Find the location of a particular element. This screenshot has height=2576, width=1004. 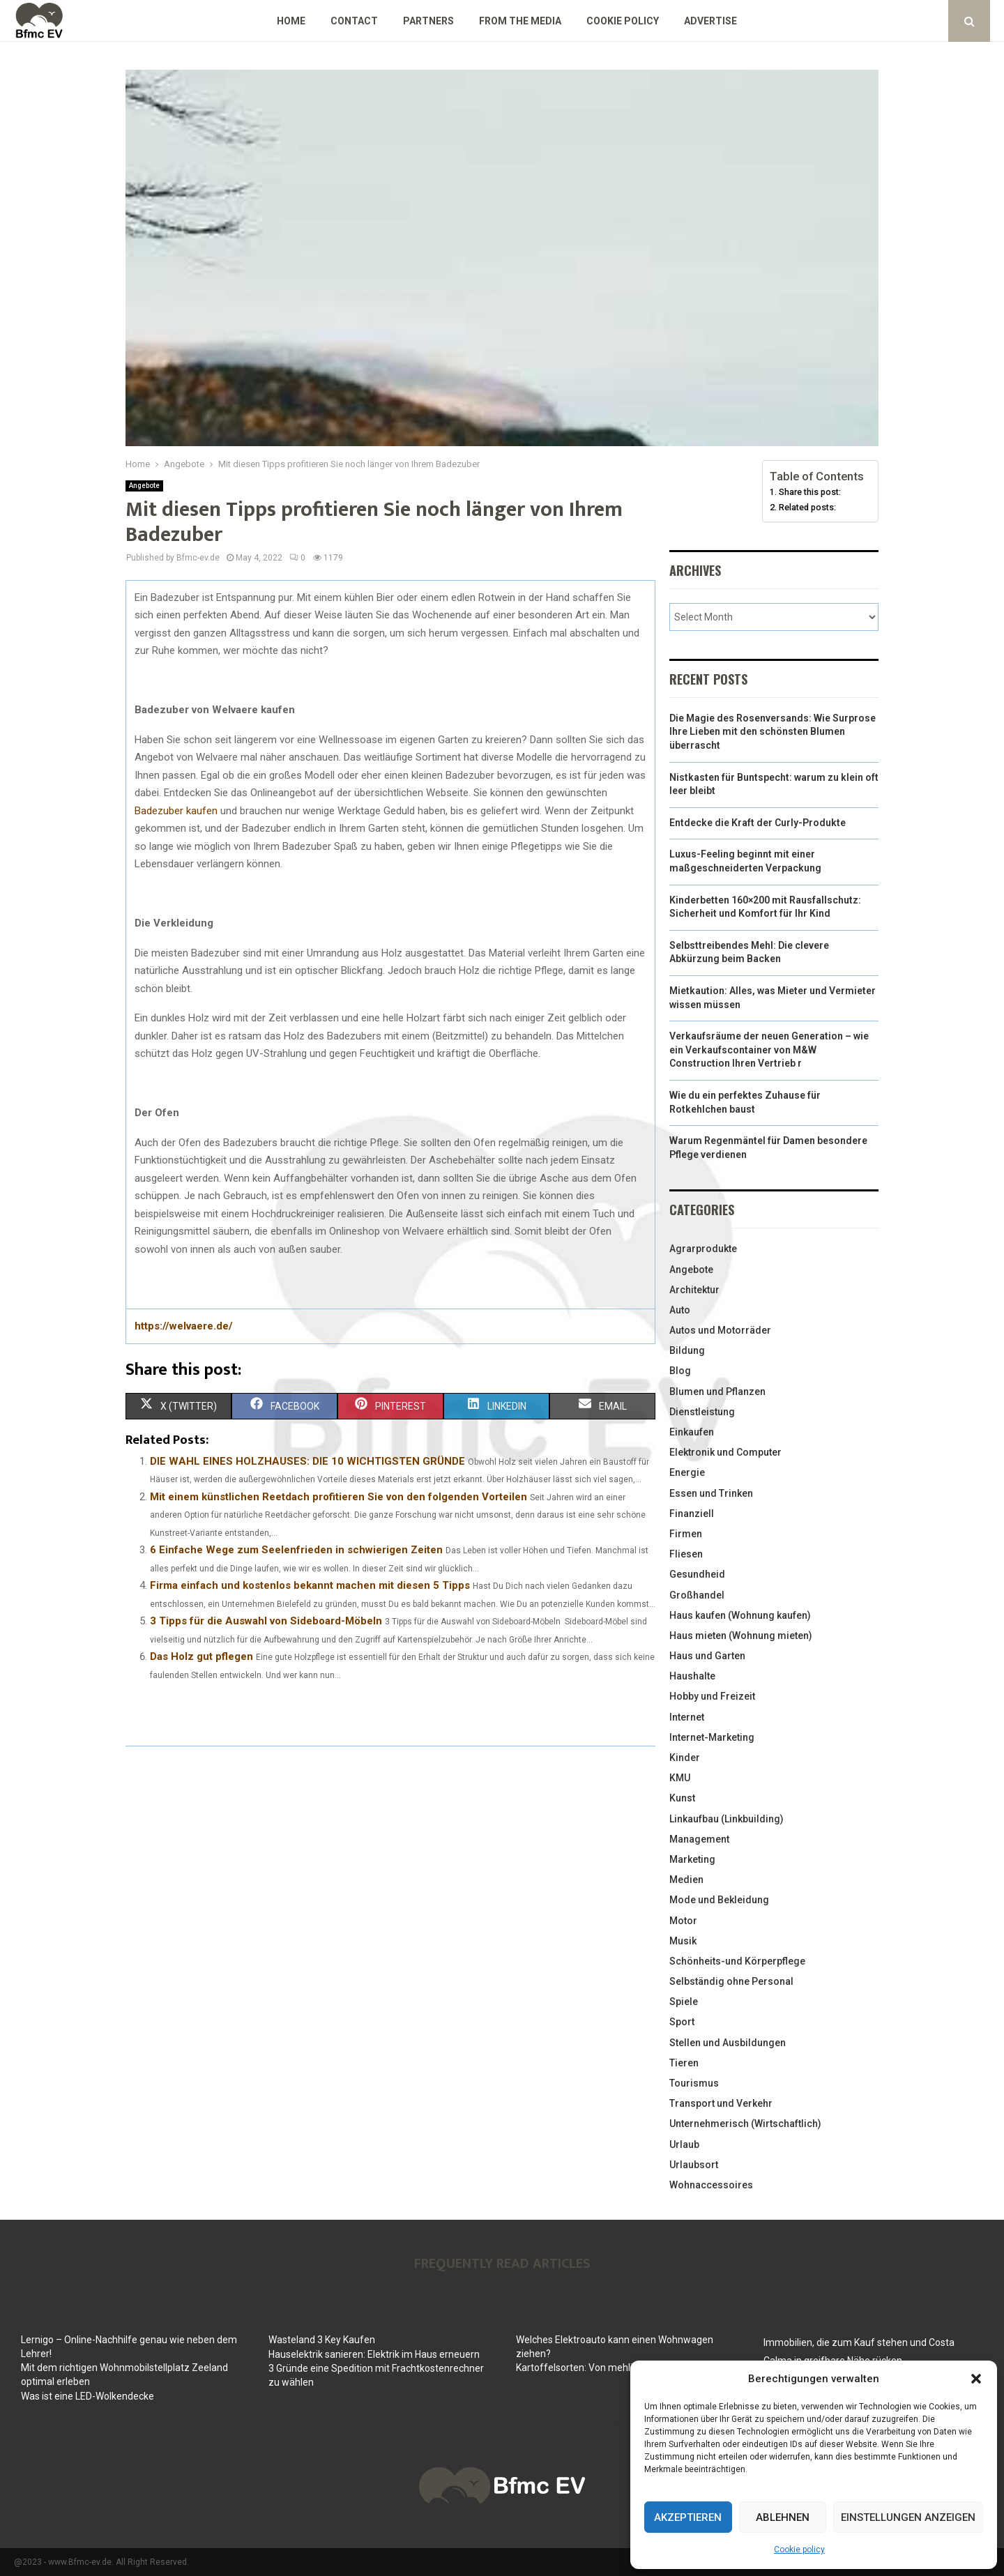

Großhandel is located at coordinates (696, 1595).